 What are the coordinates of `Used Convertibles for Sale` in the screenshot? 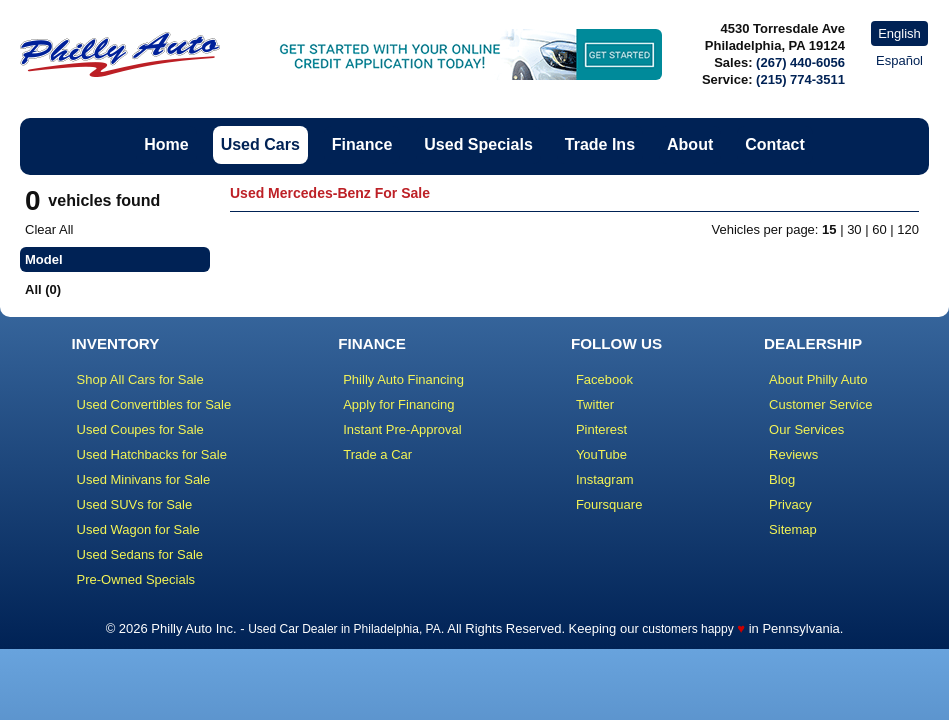 It's located at (154, 404).